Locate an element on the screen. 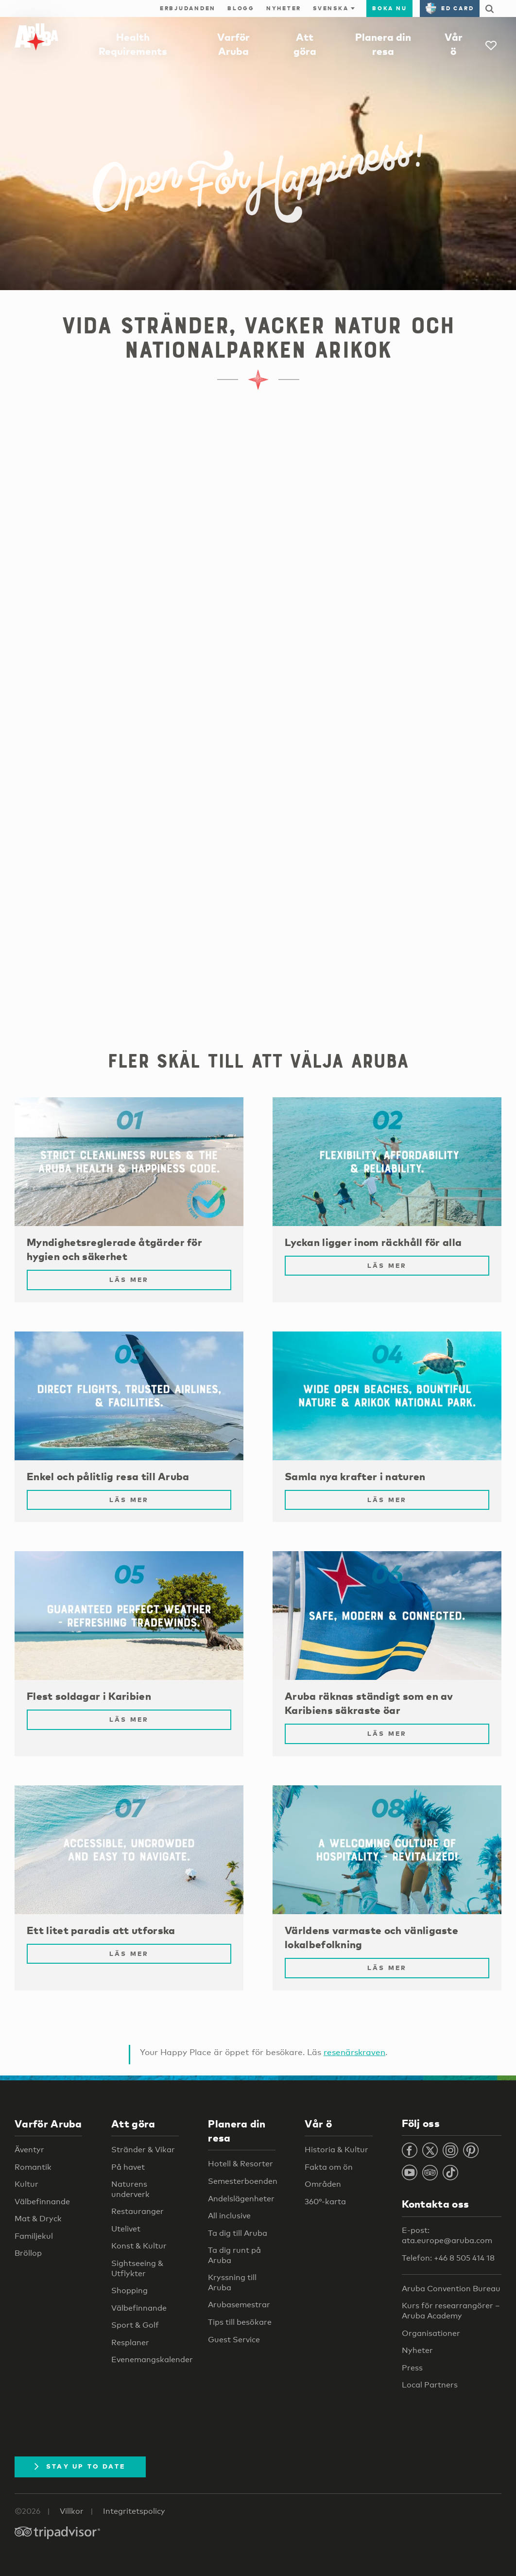 The height and width of the screenshot is (2576, 516). Integritetspolicy is located at coordinates (134, 2511).